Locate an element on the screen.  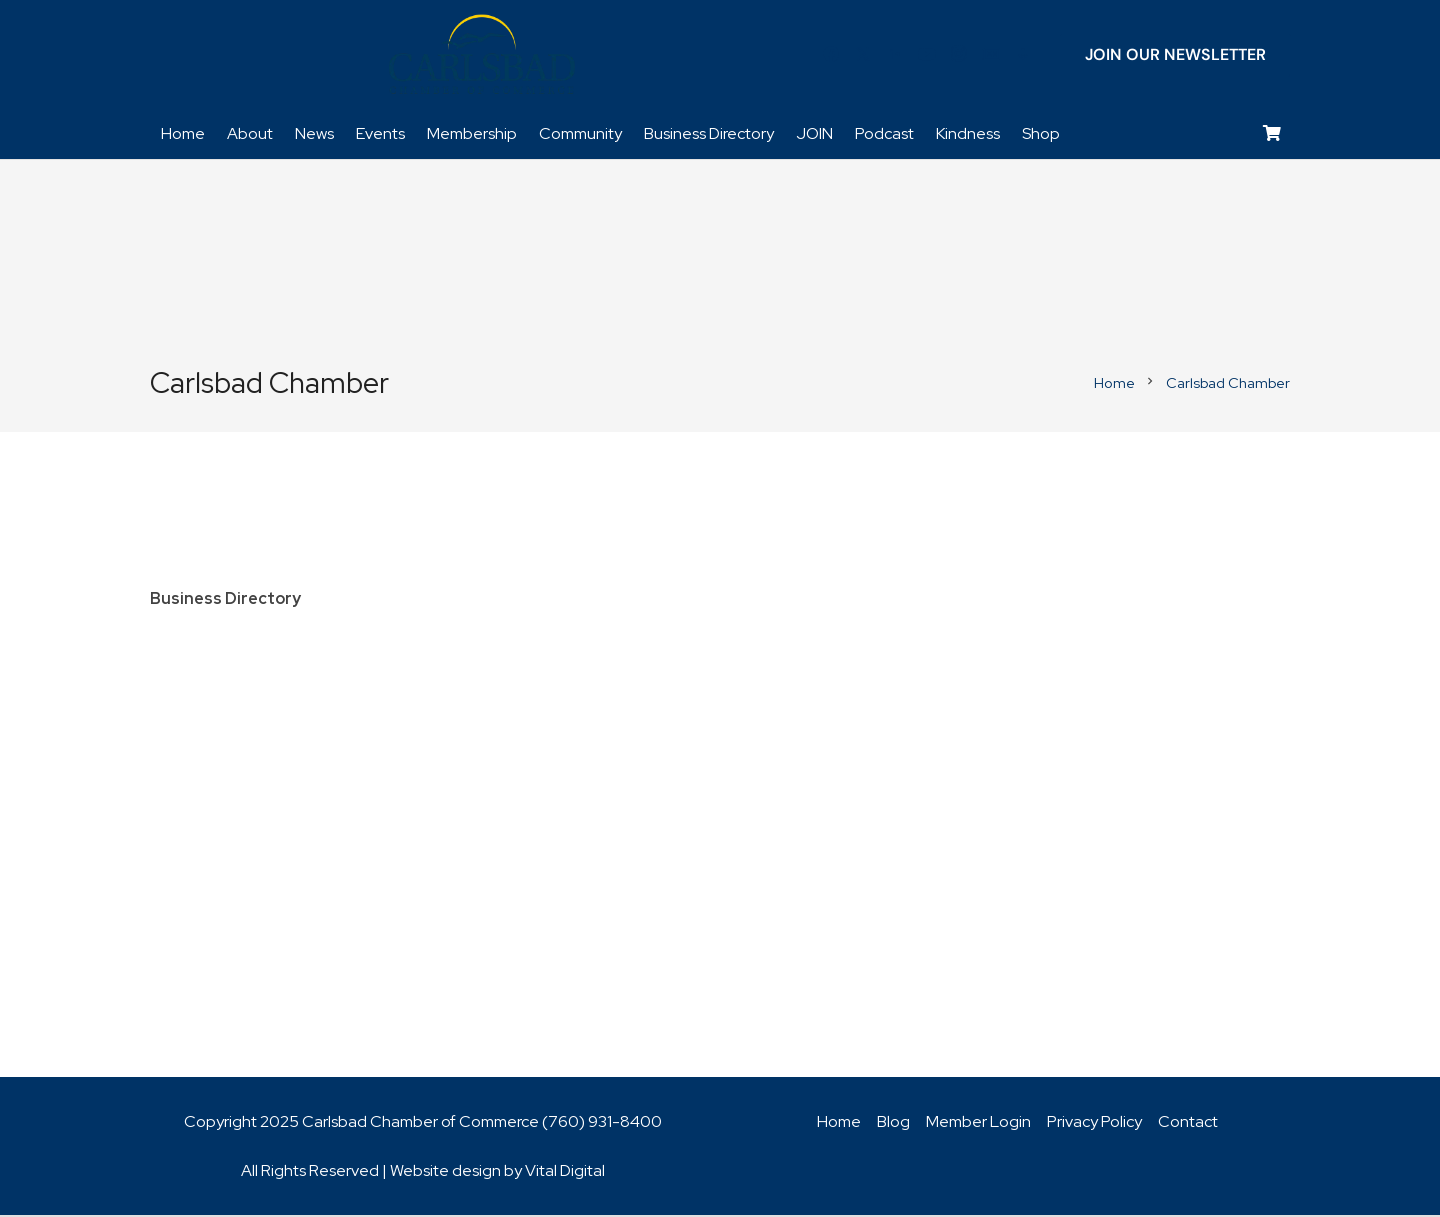
[LinkedIn] is located at coordinates (895, 55).